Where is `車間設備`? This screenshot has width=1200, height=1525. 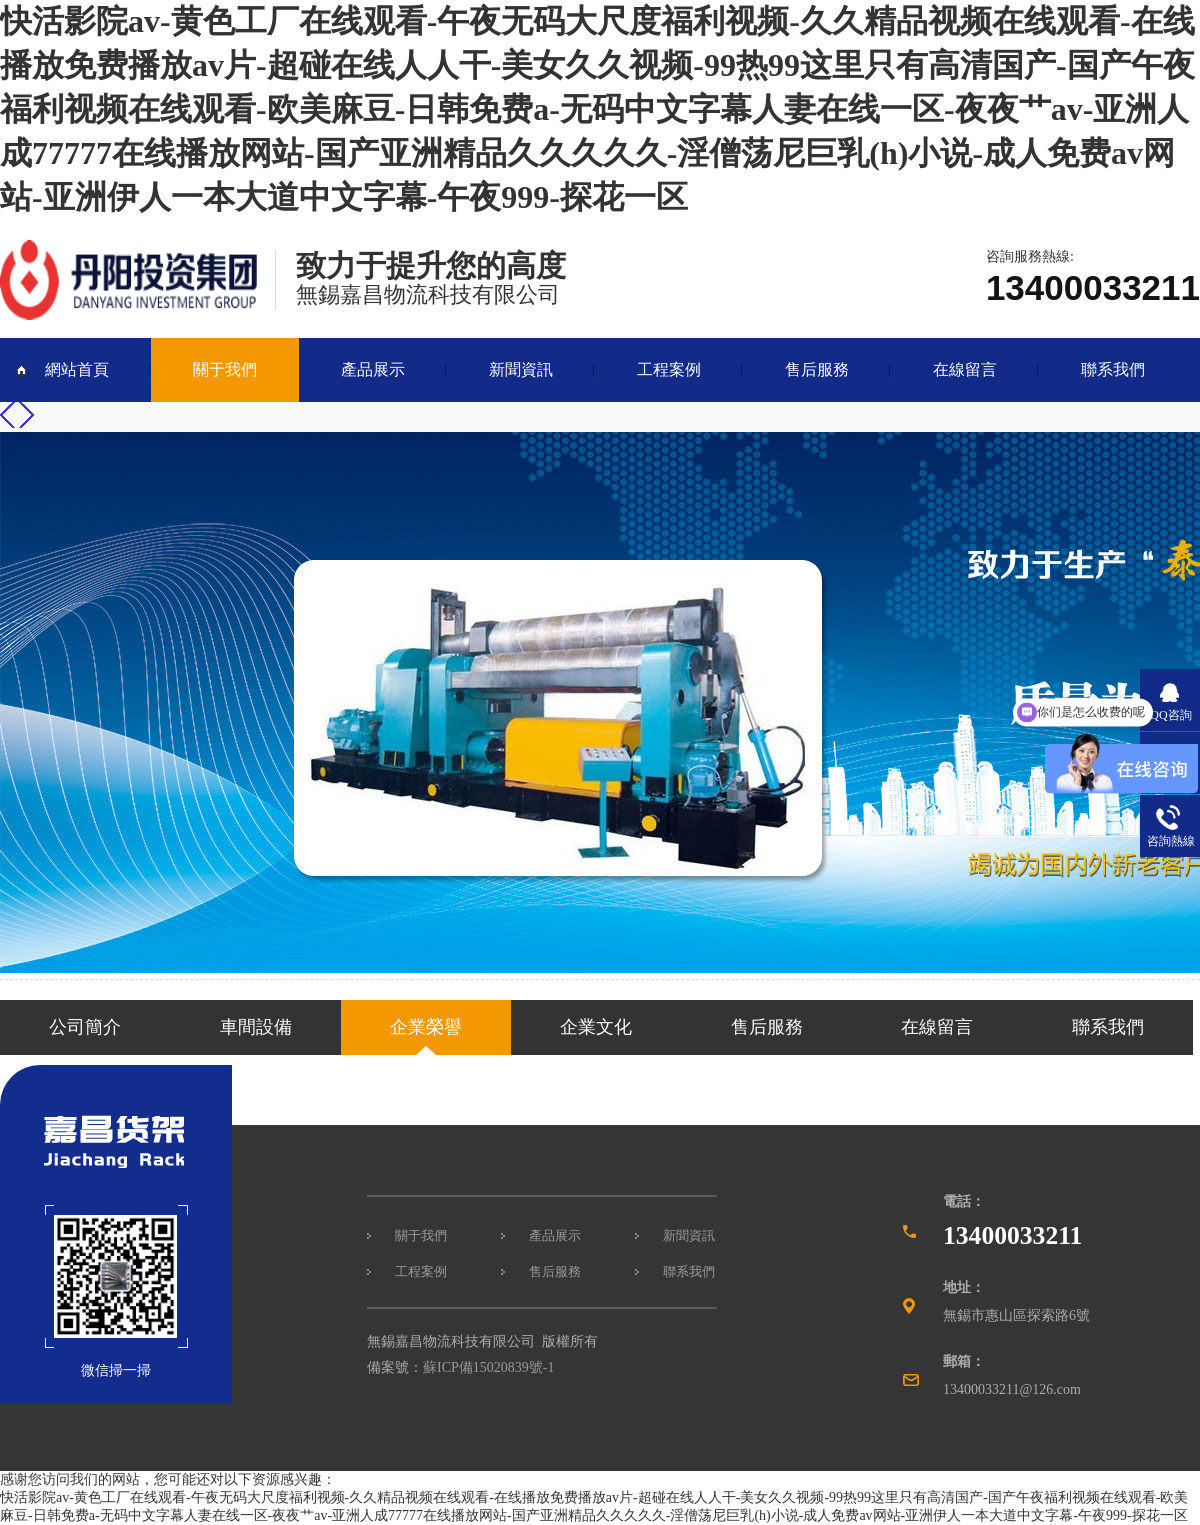 車間設備 is located at coordinates (256, 1027).